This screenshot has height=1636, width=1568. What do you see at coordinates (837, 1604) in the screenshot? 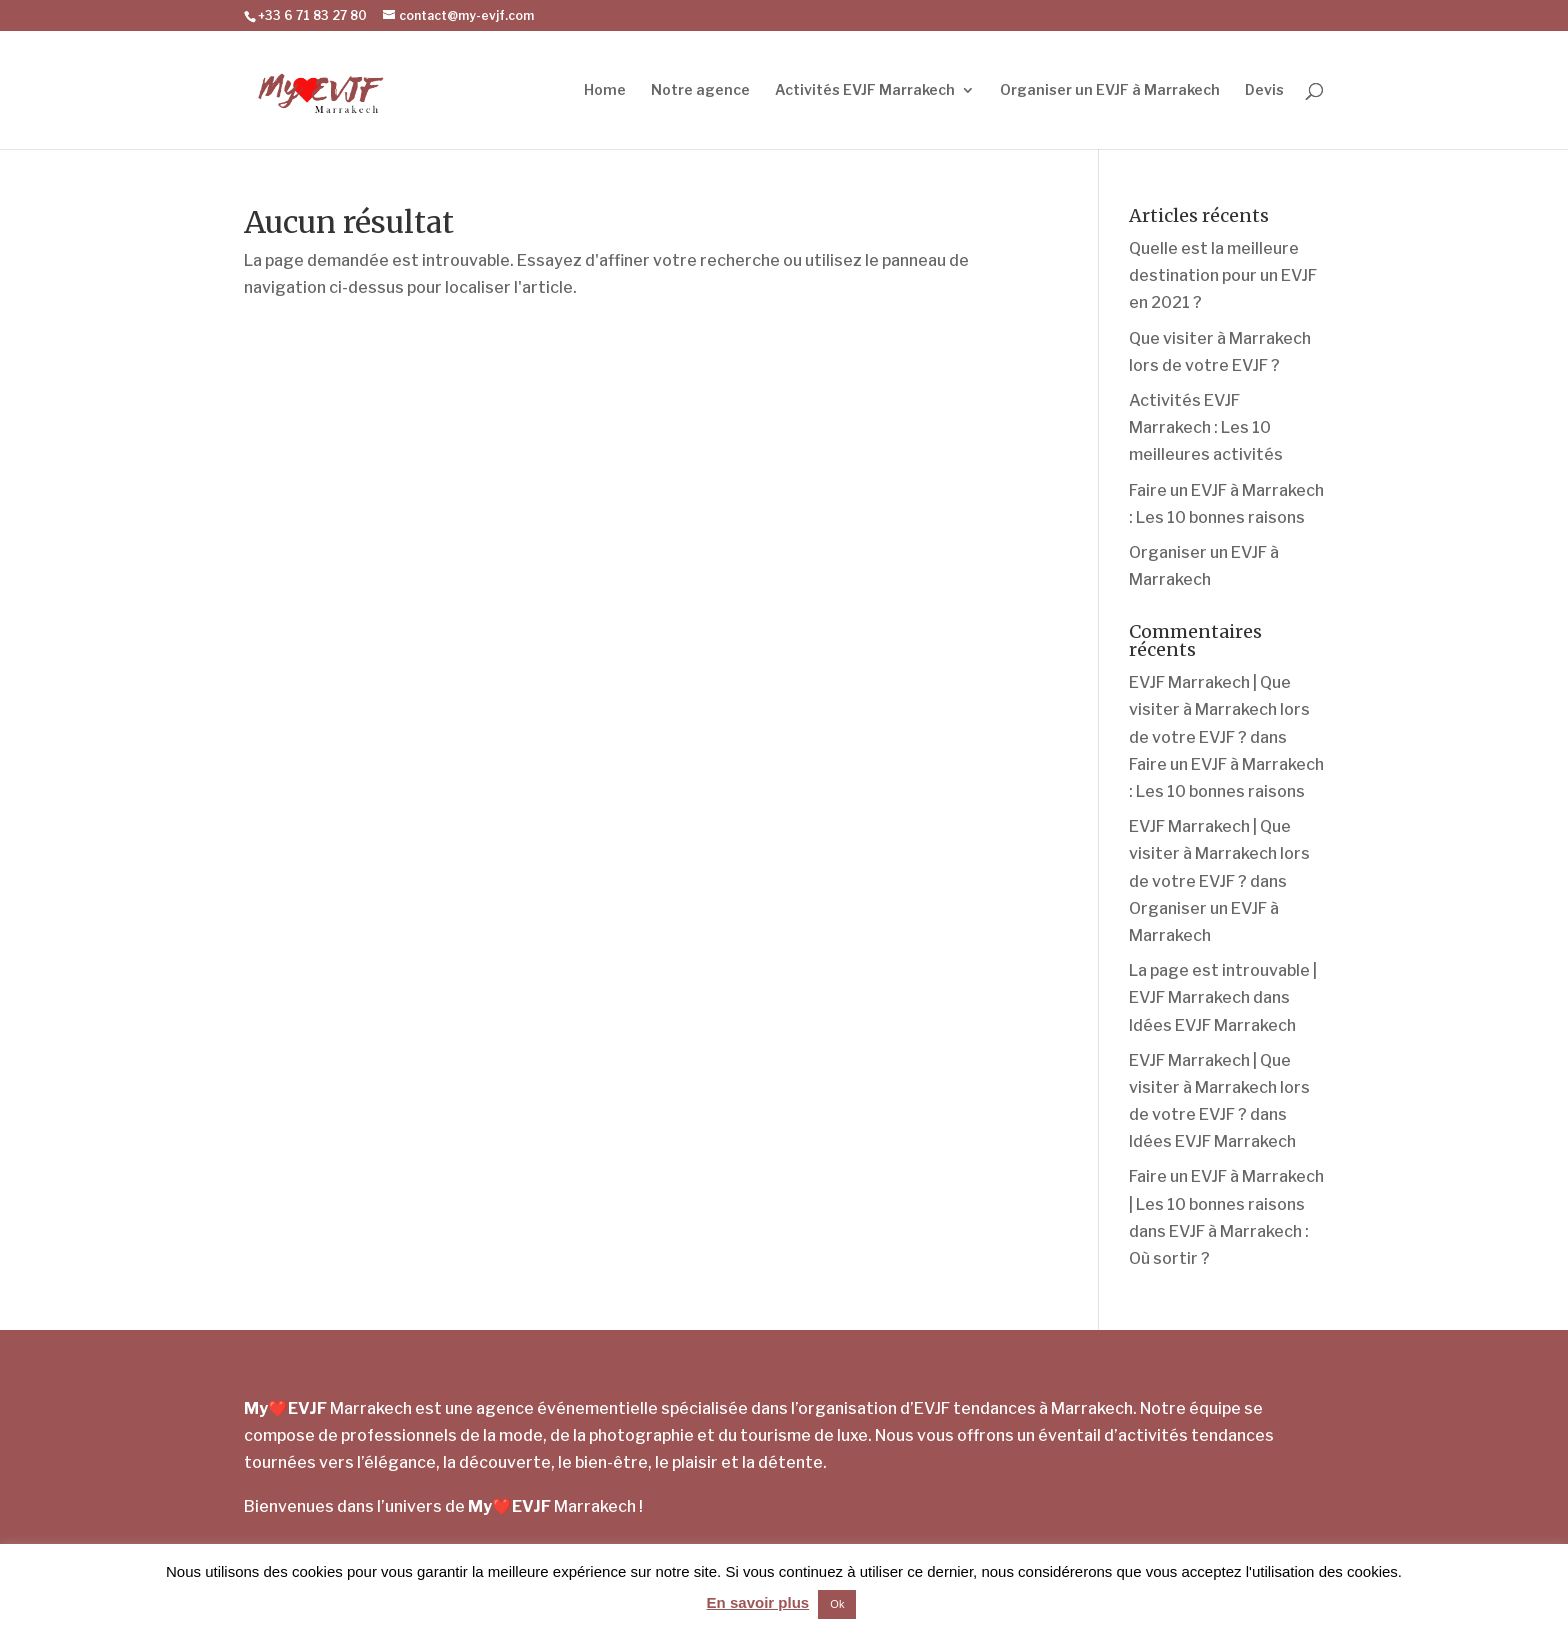
I see `Ok [button]` at bounding box center [837, 1604].